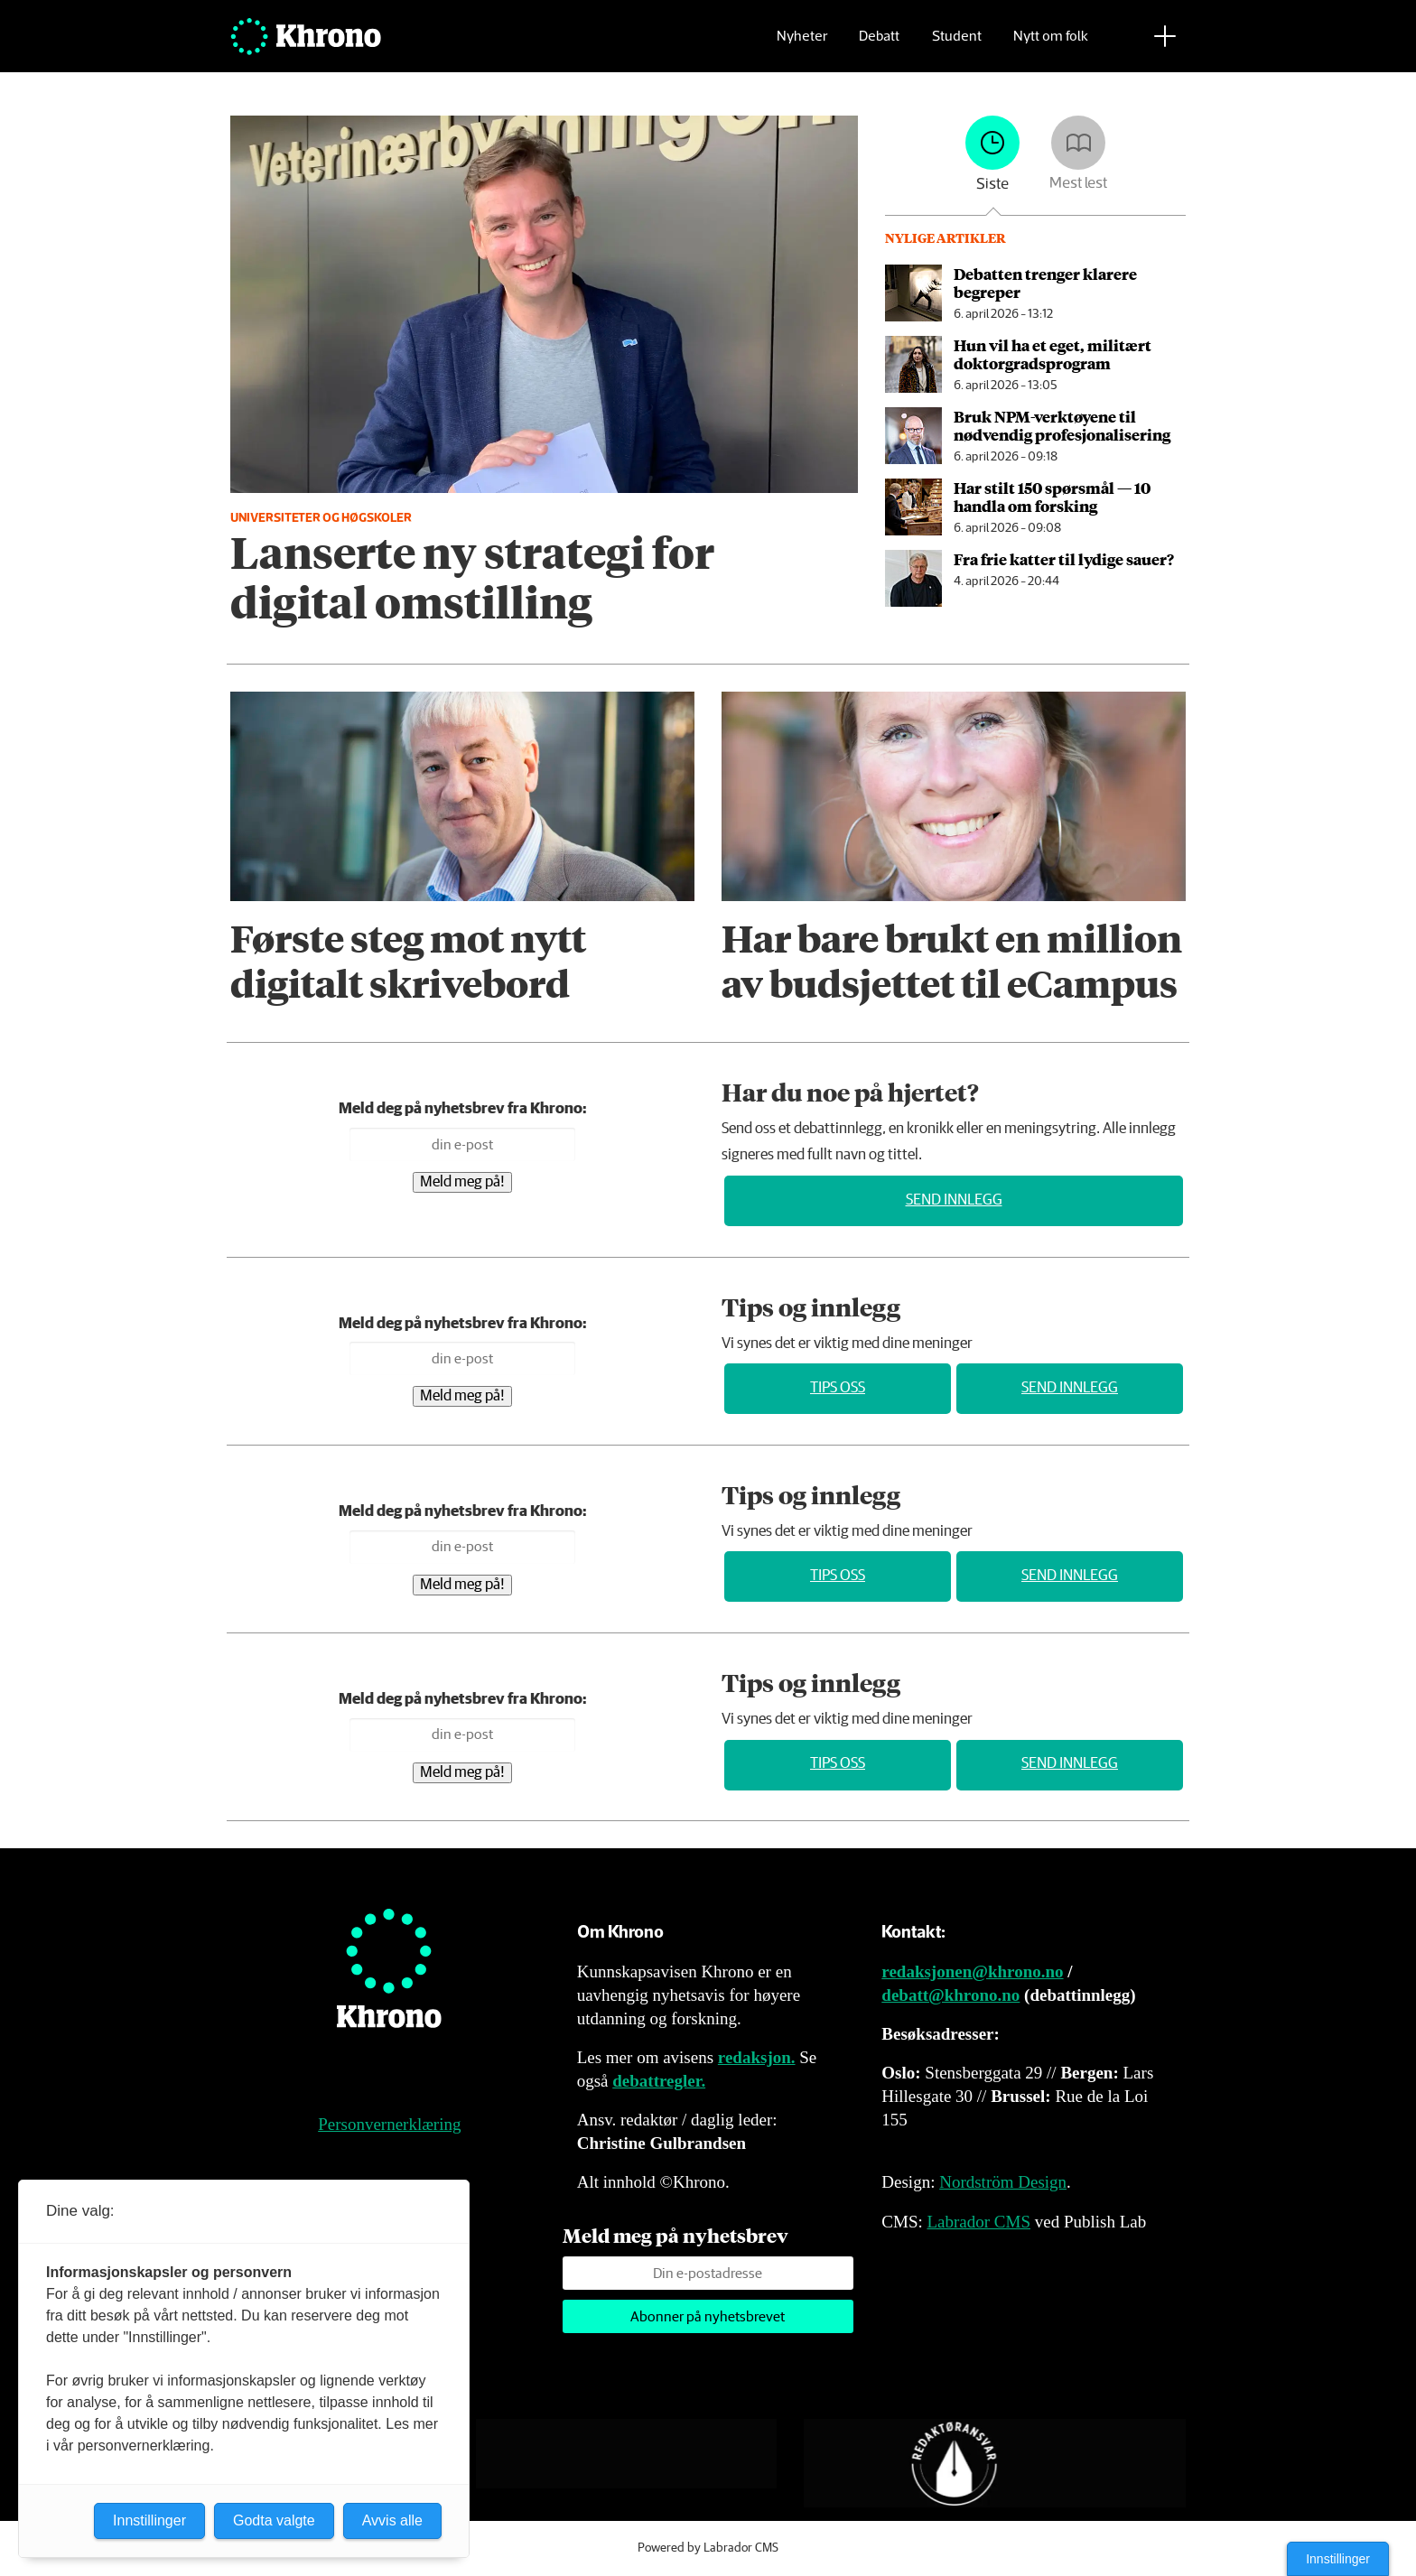 The height and width of the screenshot is (2576, 1416). Describe the element at coordinates (972, 1971) in the screenshot. I see `redaksjonen@khrono.no` at that location.